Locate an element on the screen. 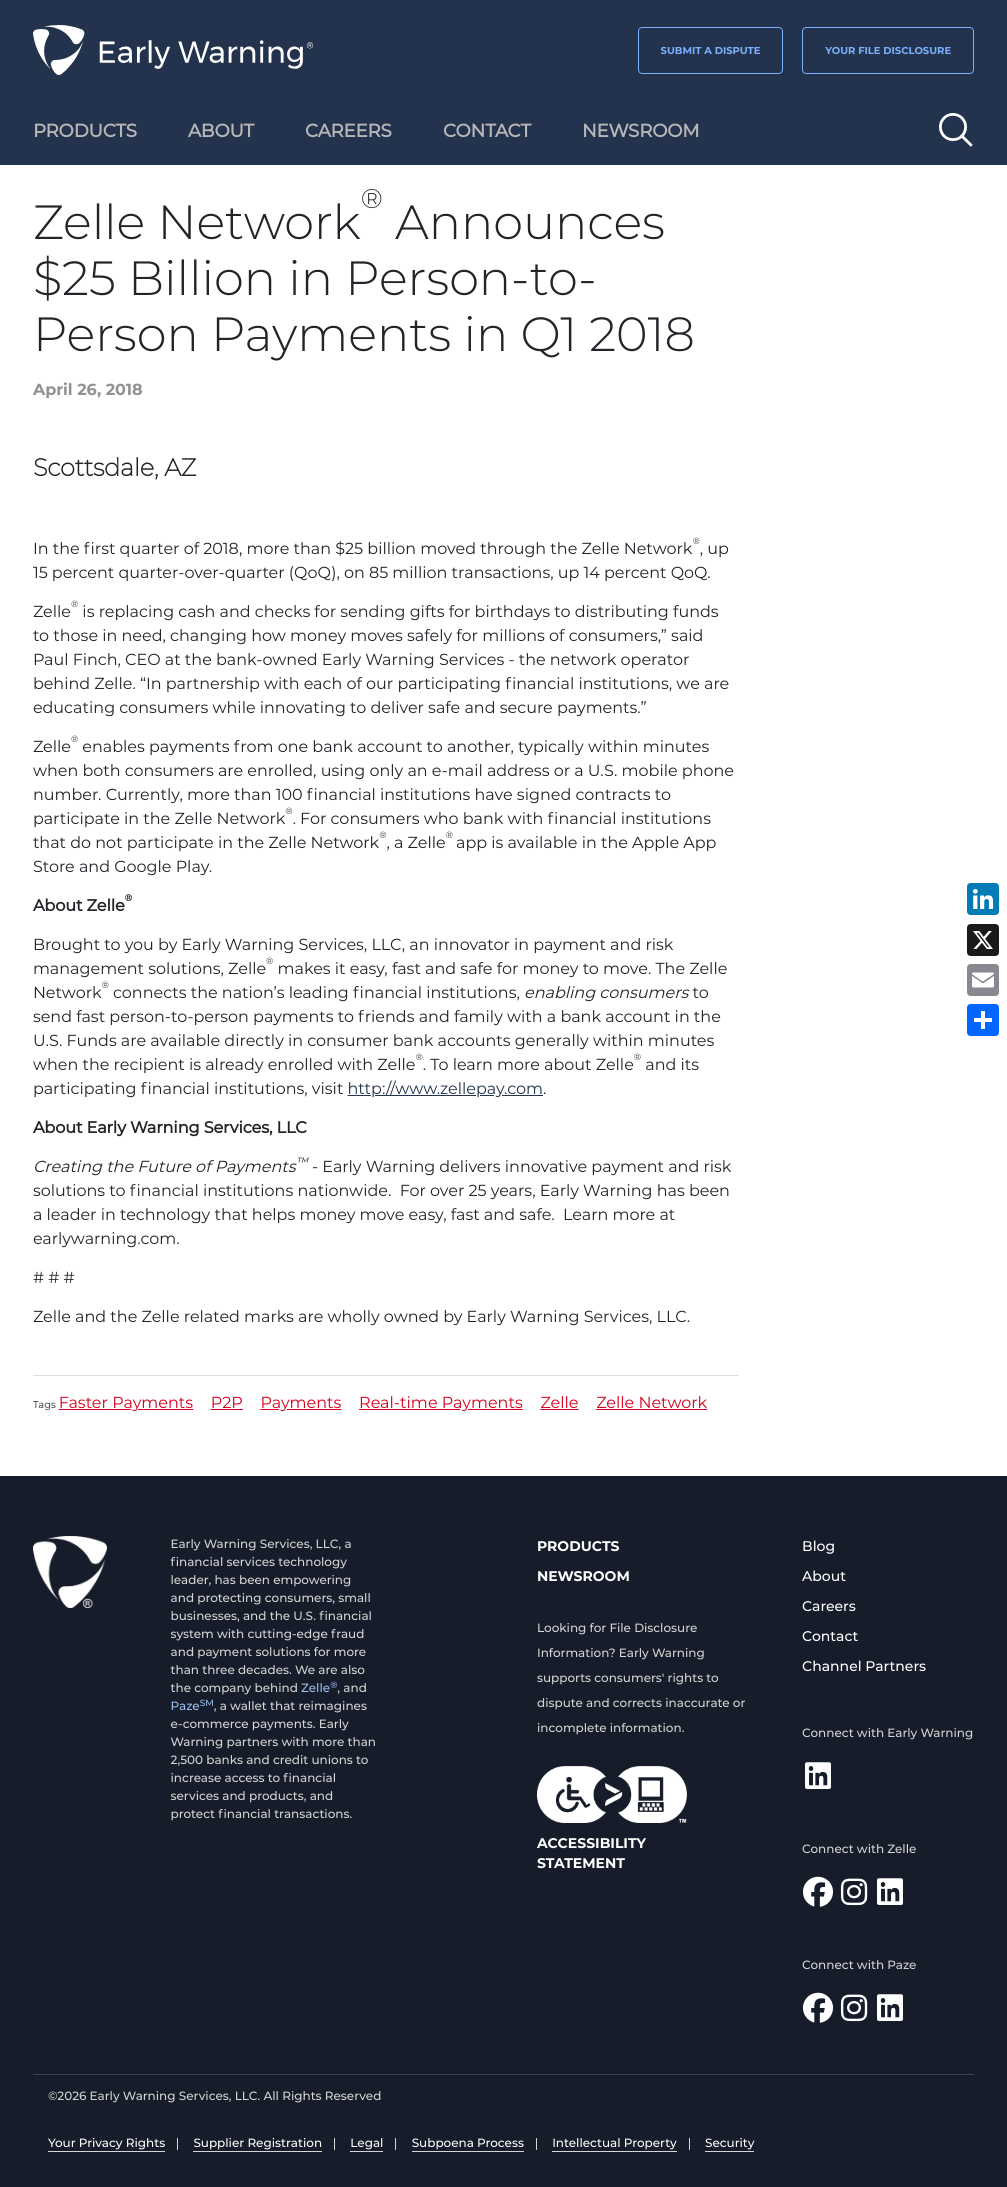  About is located at coordinates (824, 1576).